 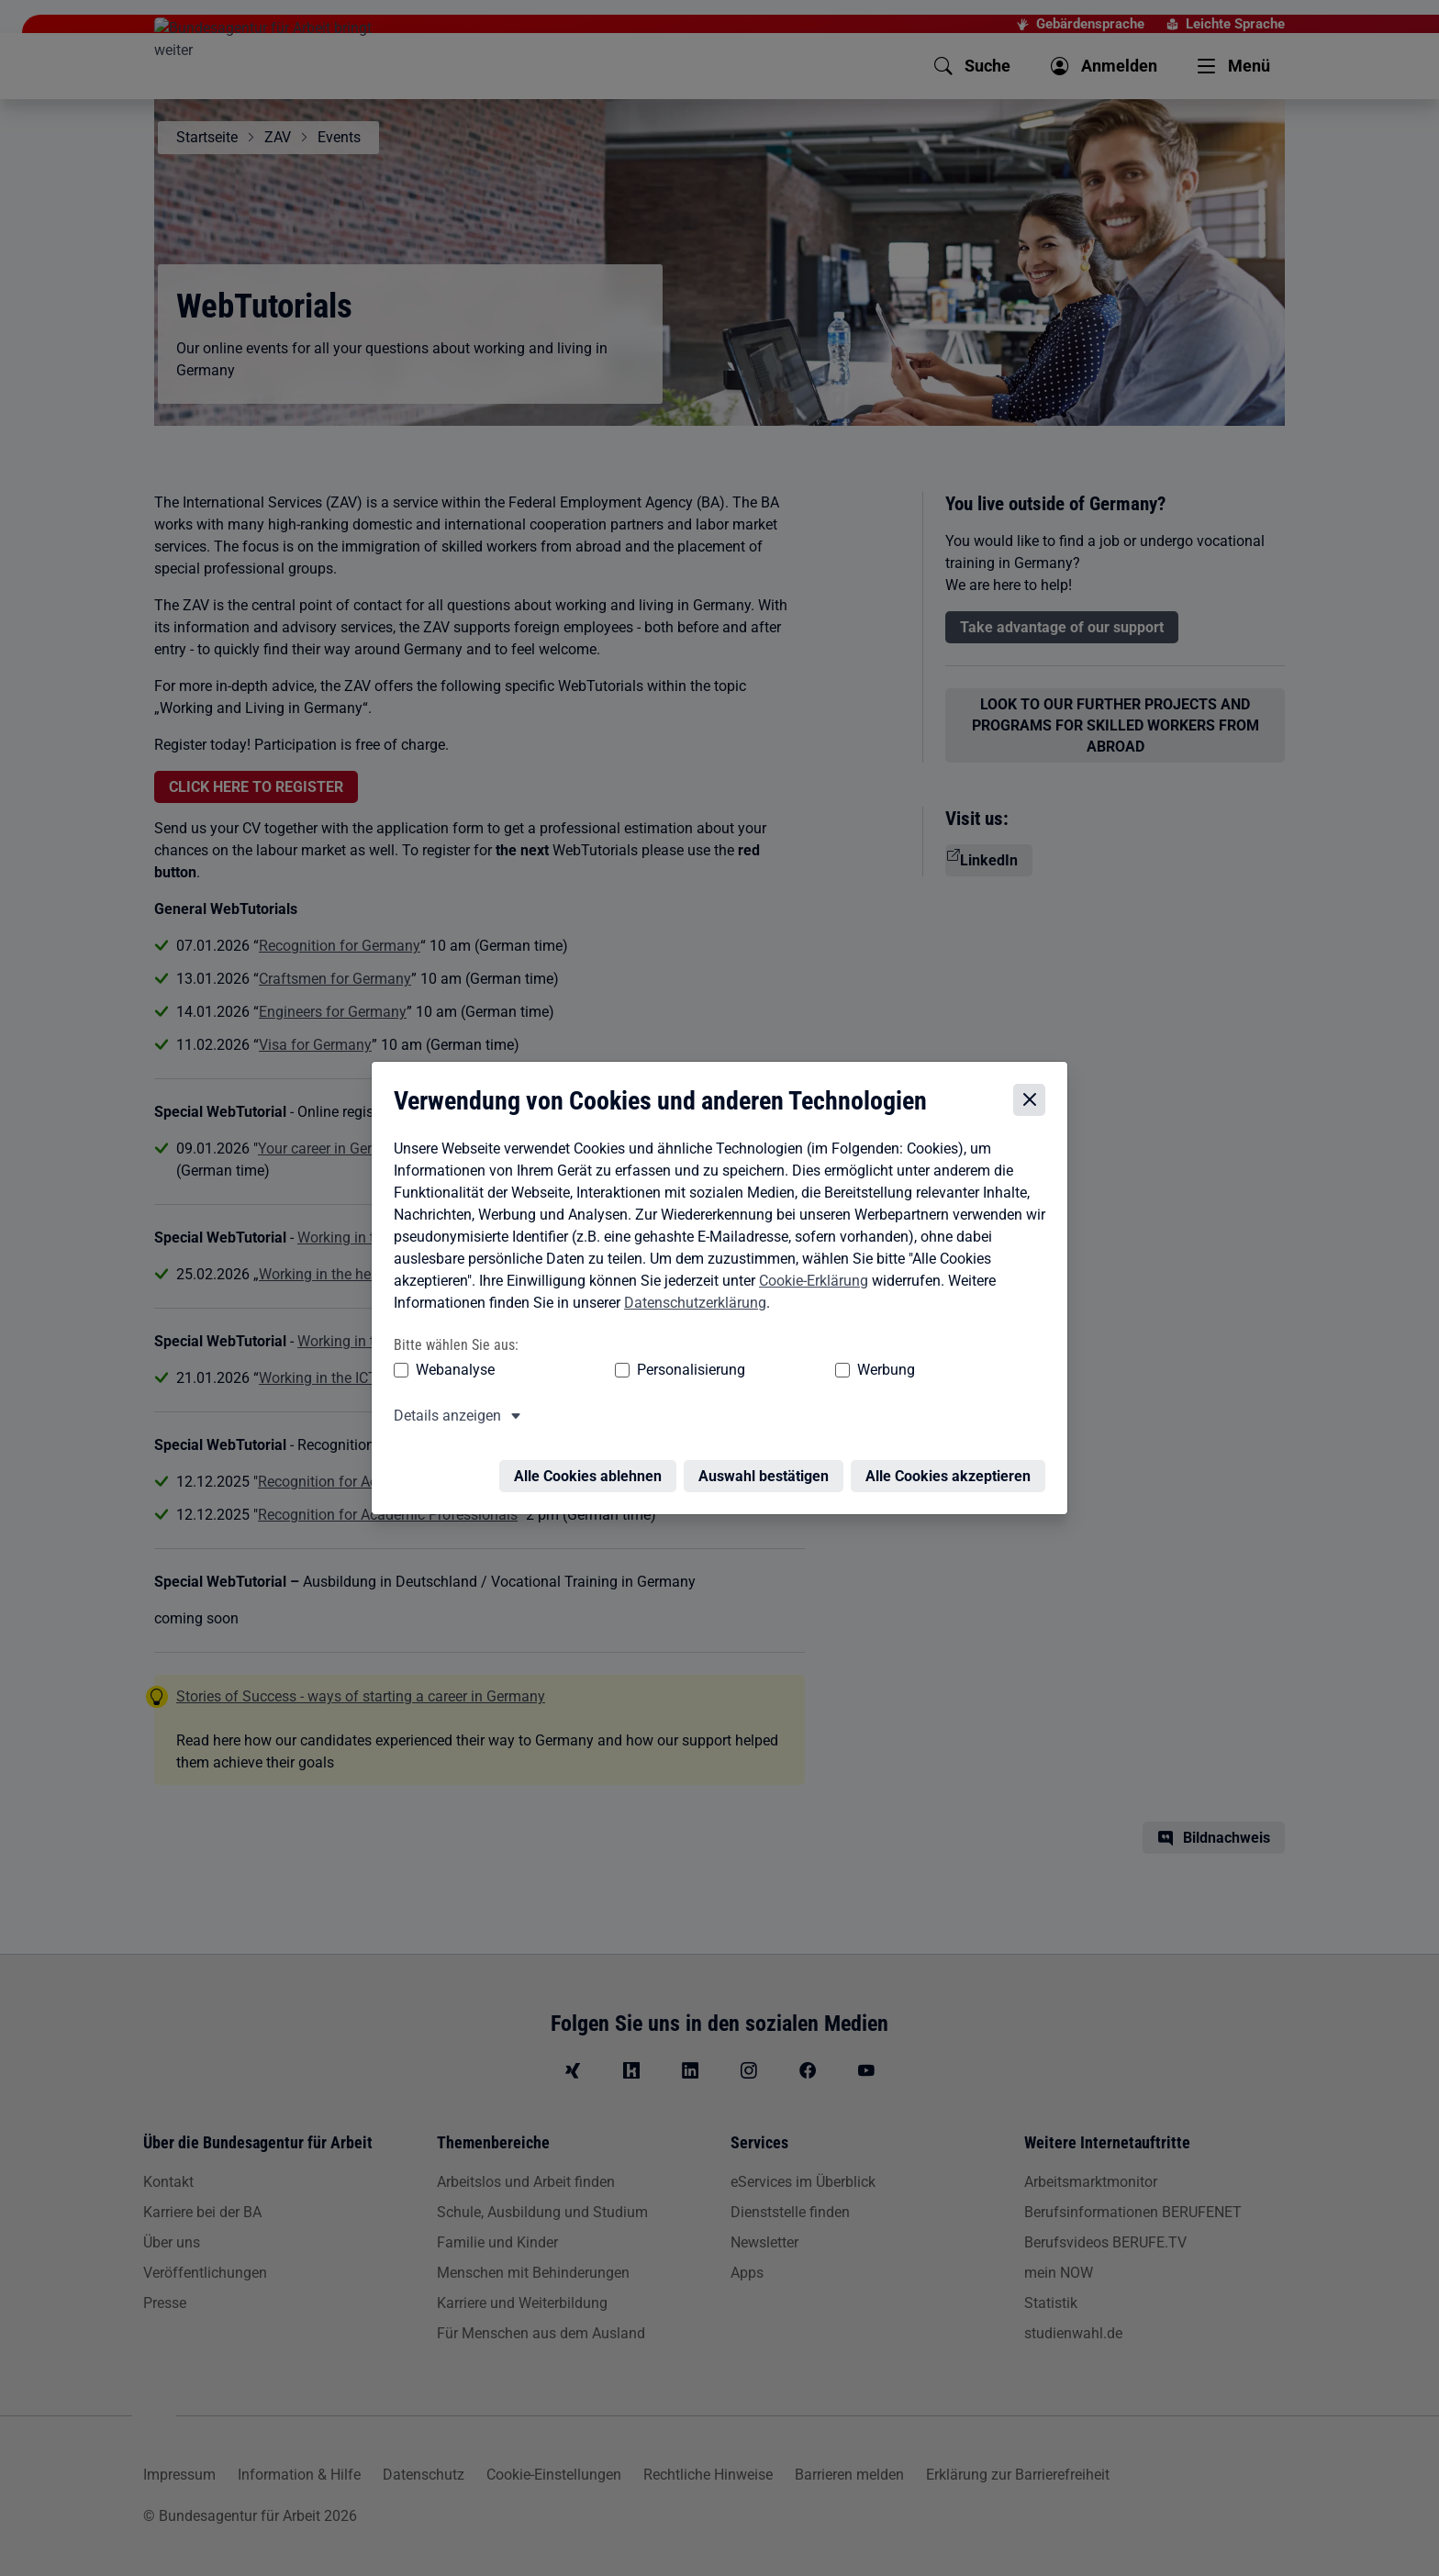 What do you see at coordinates (442, 1413) in the screenshot?
I see `Details anzeigen [button]` at bounding box center [442, 1413].